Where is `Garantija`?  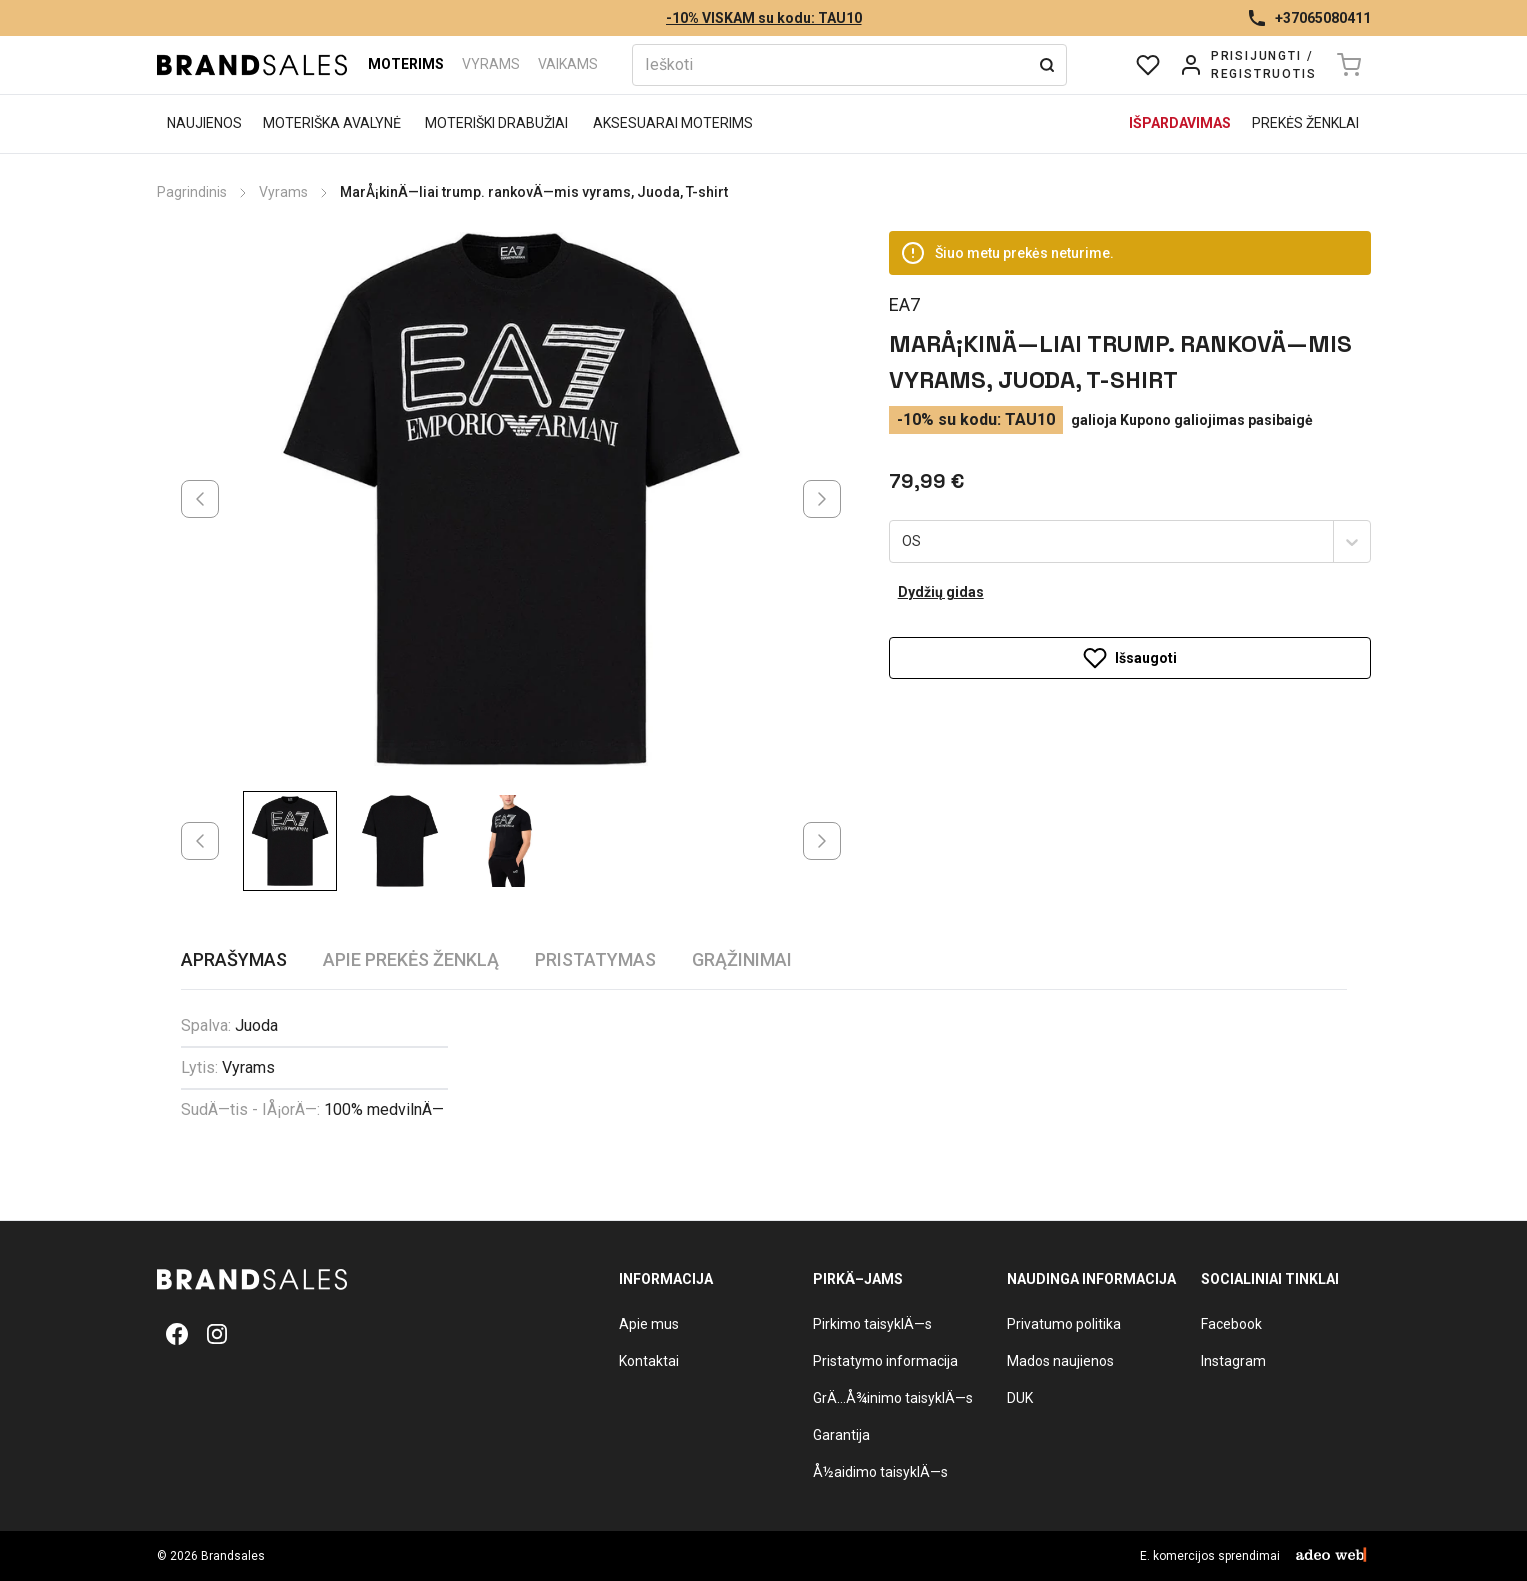
Garantija is located at coordinates (841, 1435).